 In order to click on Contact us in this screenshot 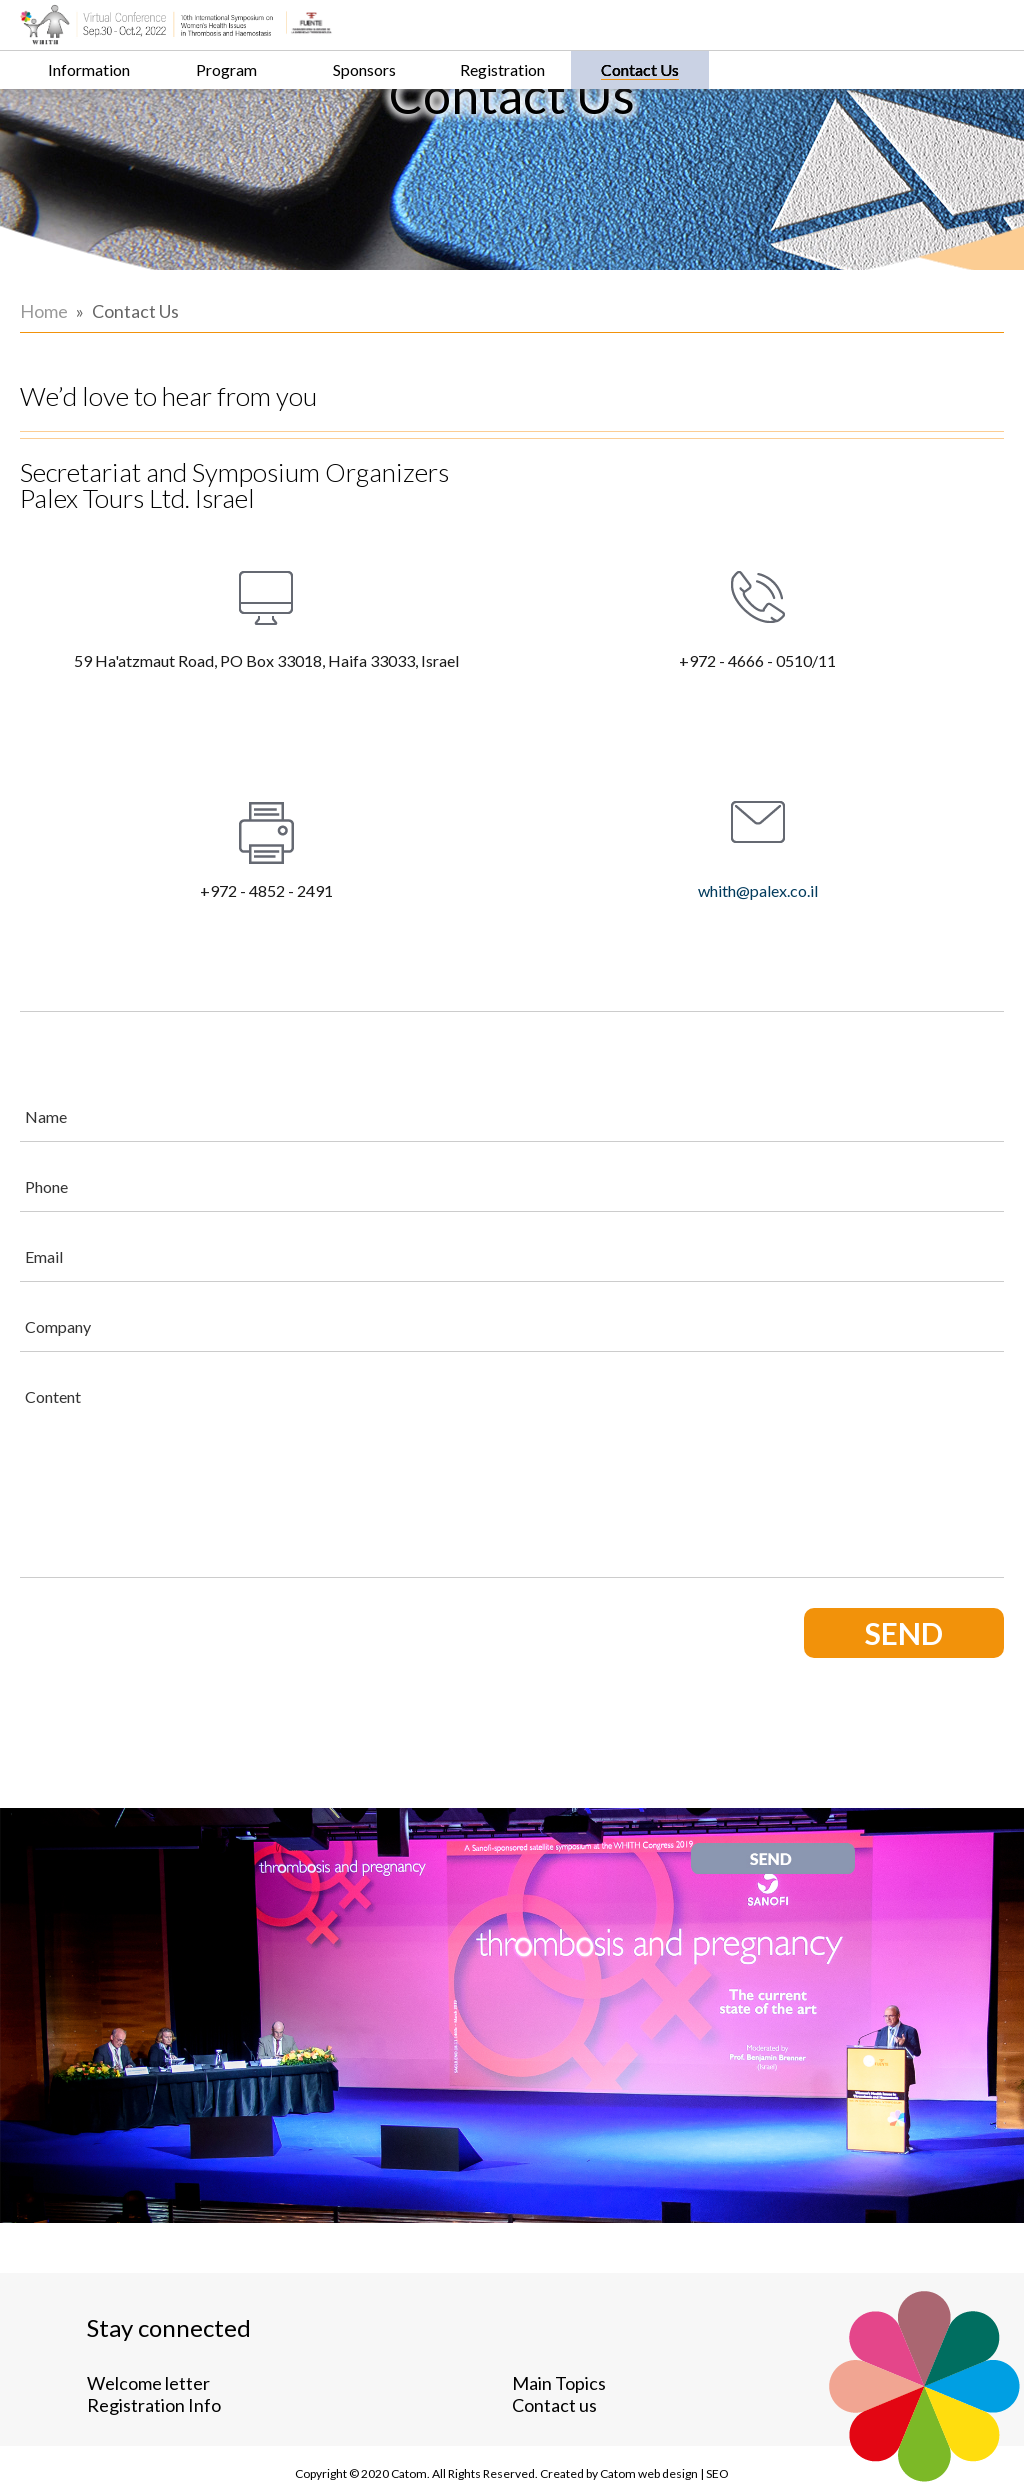, I will do `click(337, 2363)`.